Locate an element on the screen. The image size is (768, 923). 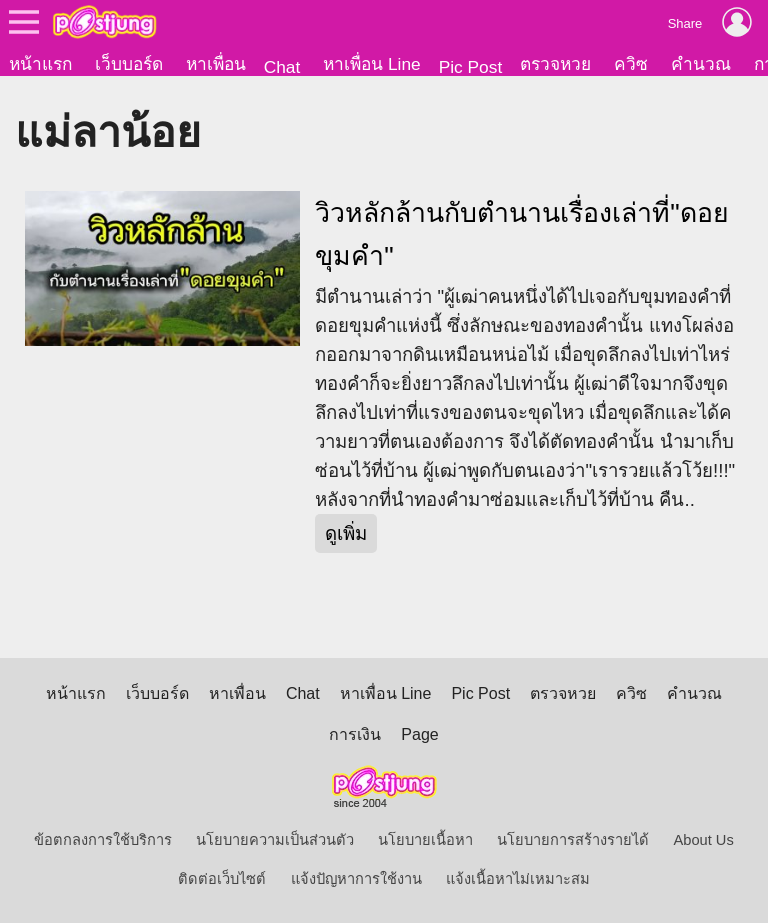
Page is located at coordinates (419, 734).